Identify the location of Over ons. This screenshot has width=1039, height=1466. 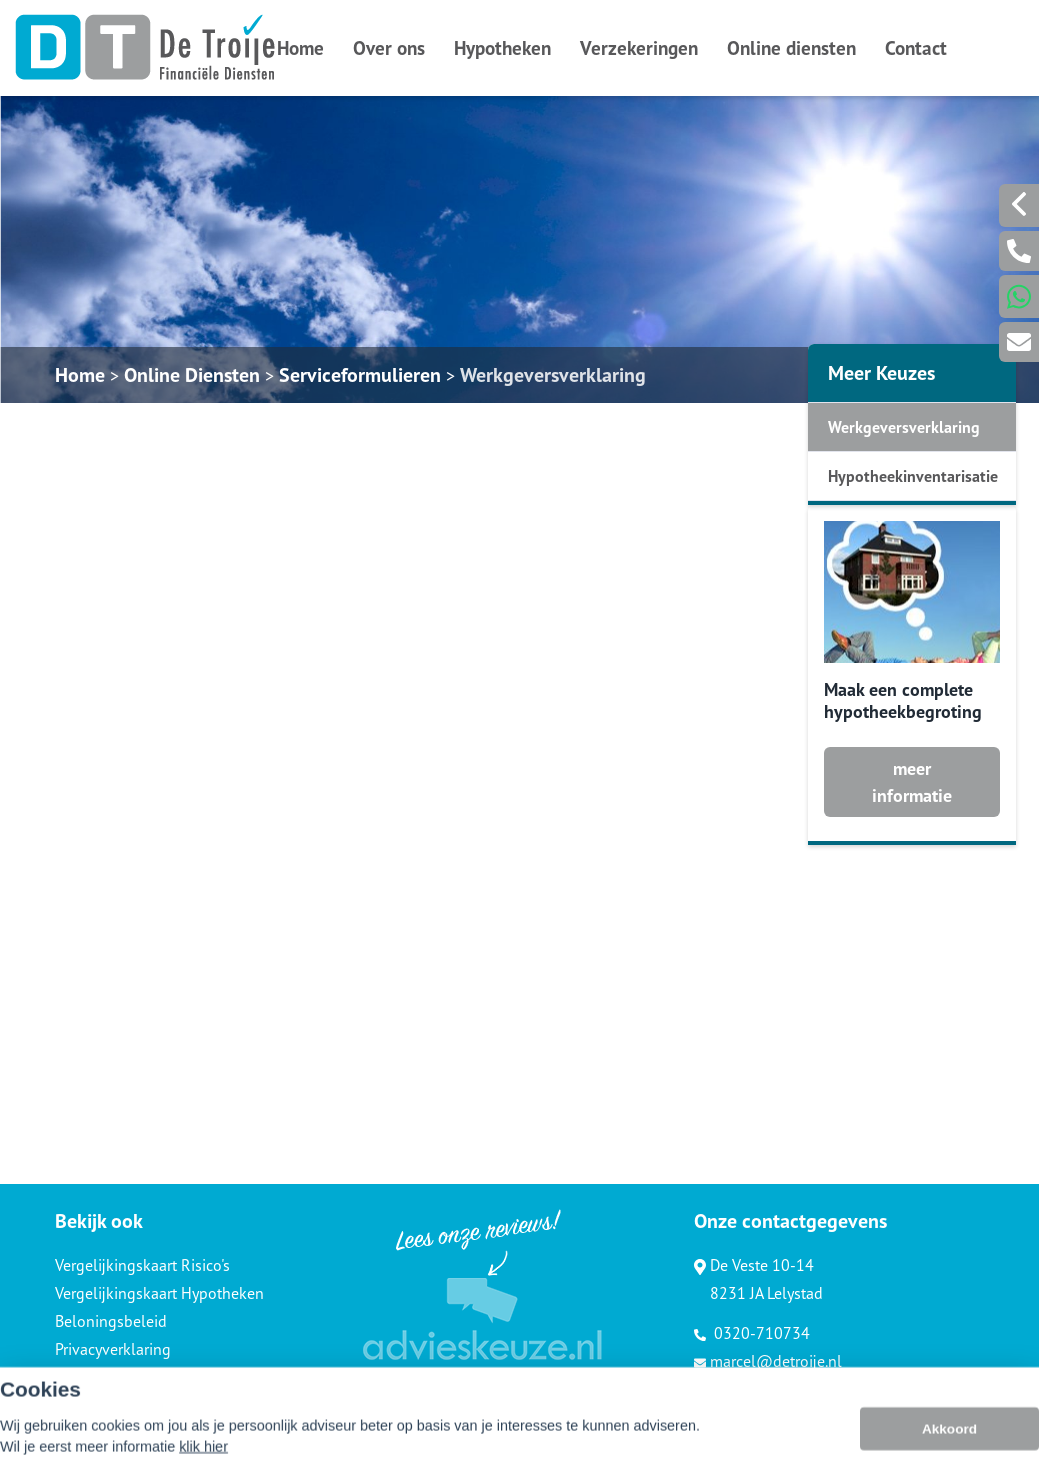
(389, 47).